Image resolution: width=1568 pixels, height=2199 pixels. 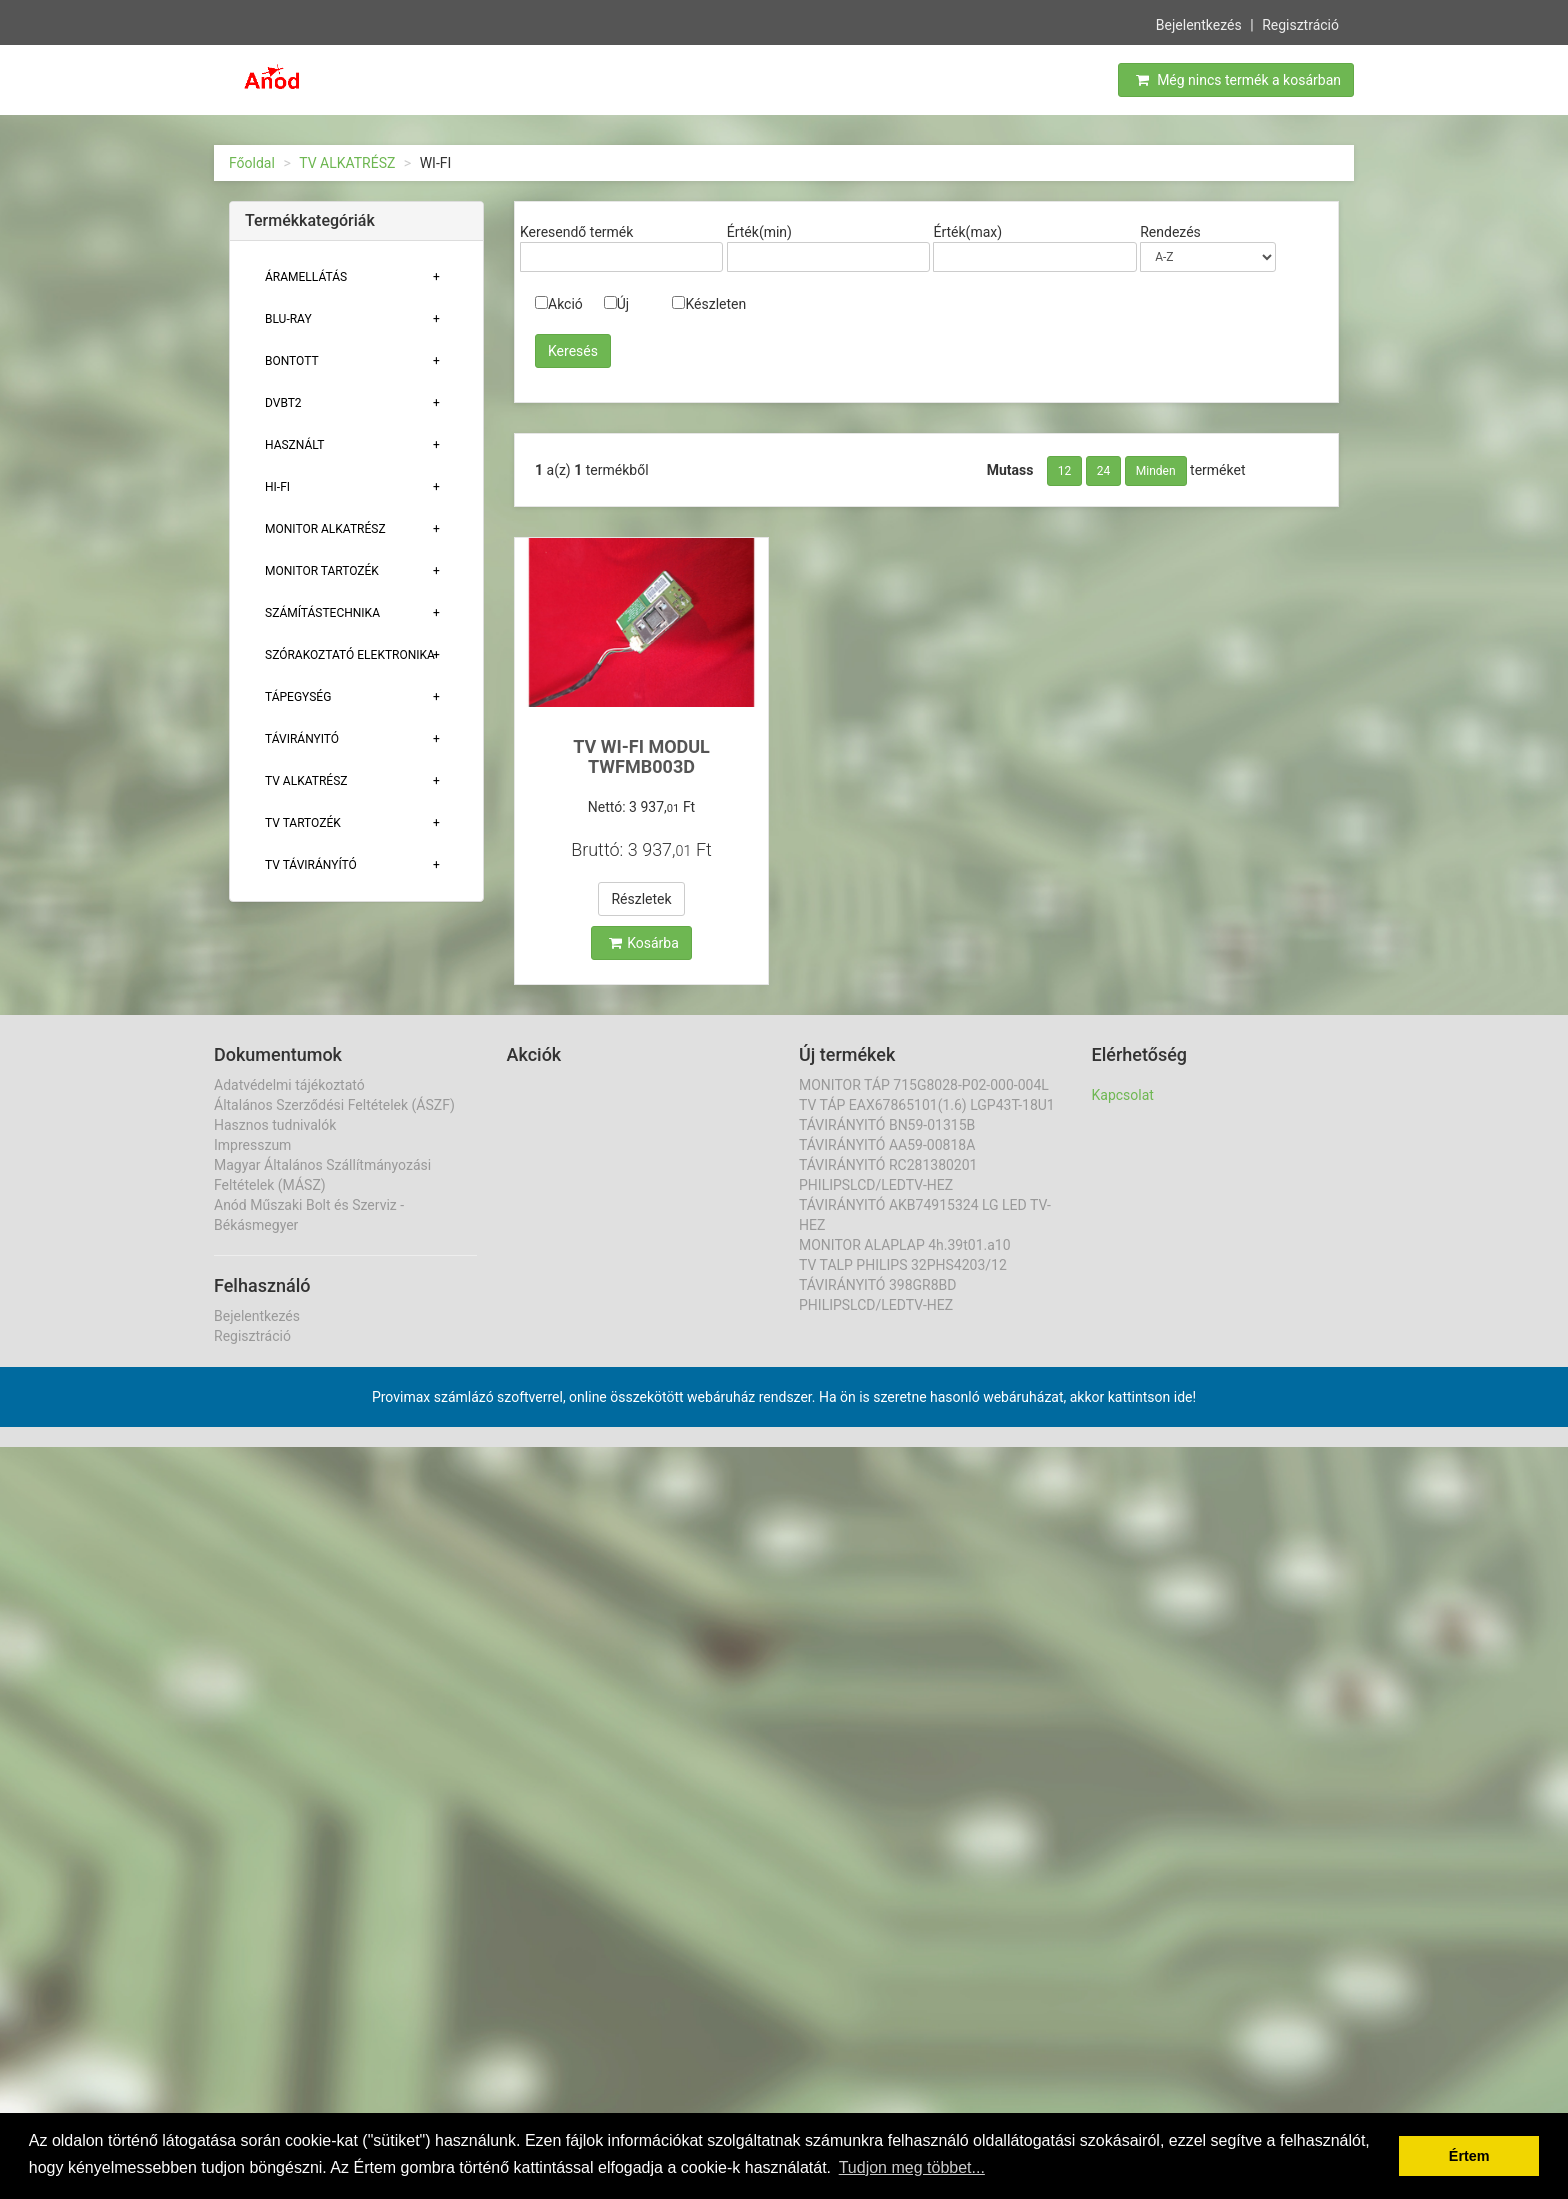 I want to click on TÁVIRÁNYITÓ, so click(x=302, y=739).